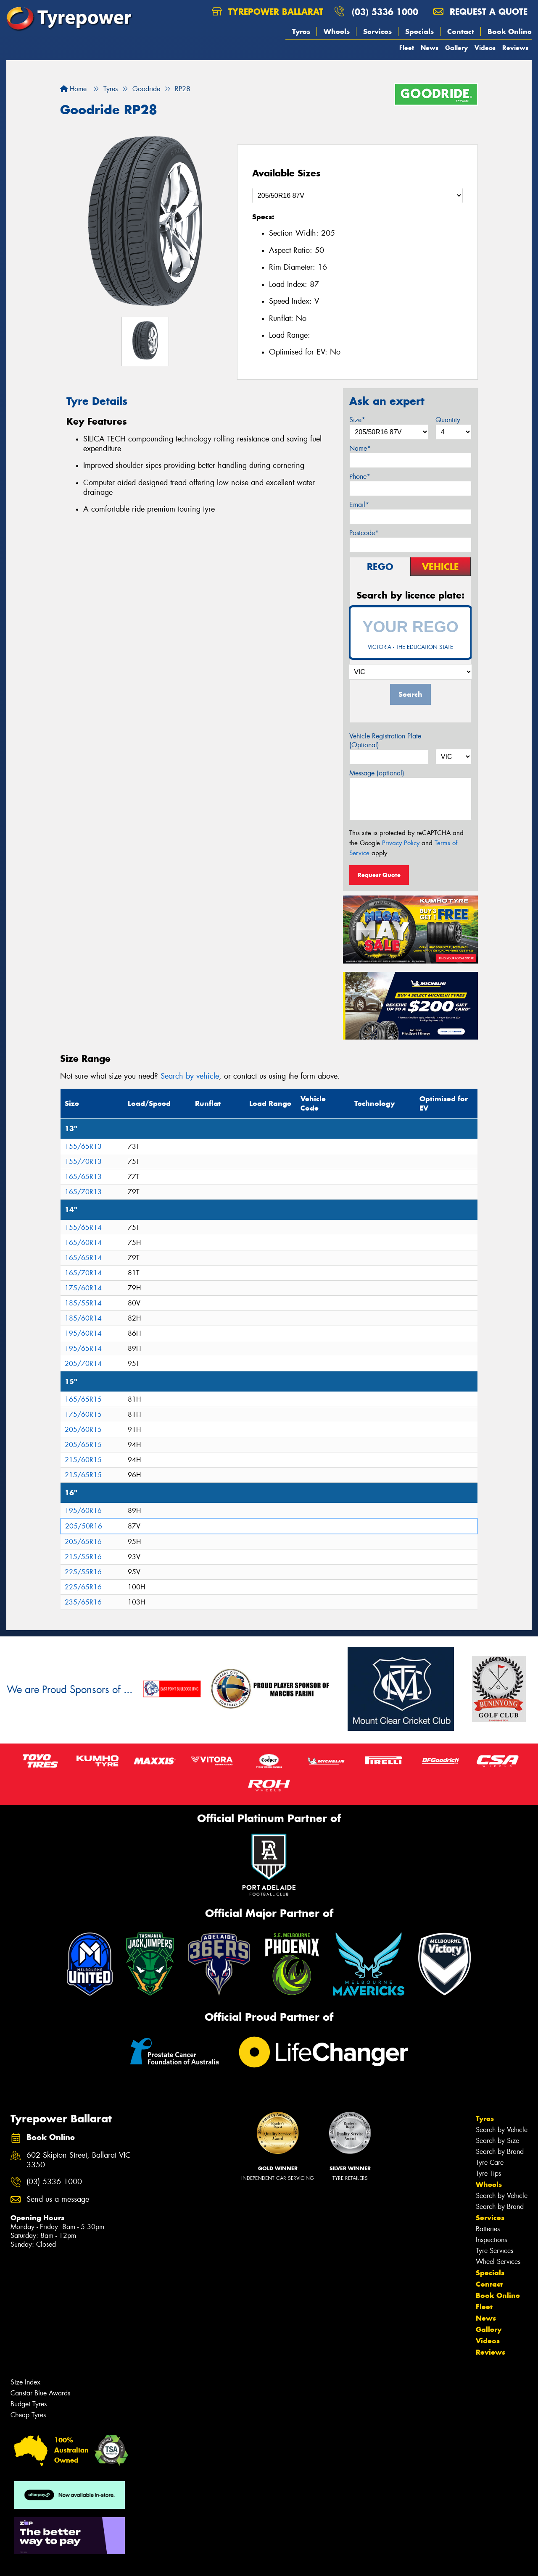 The image size is (538, 2576). What do you see at coordinates (498, 2261) in the screenshot?
I see `Wheel Services` at bounding box center [498, 2261].